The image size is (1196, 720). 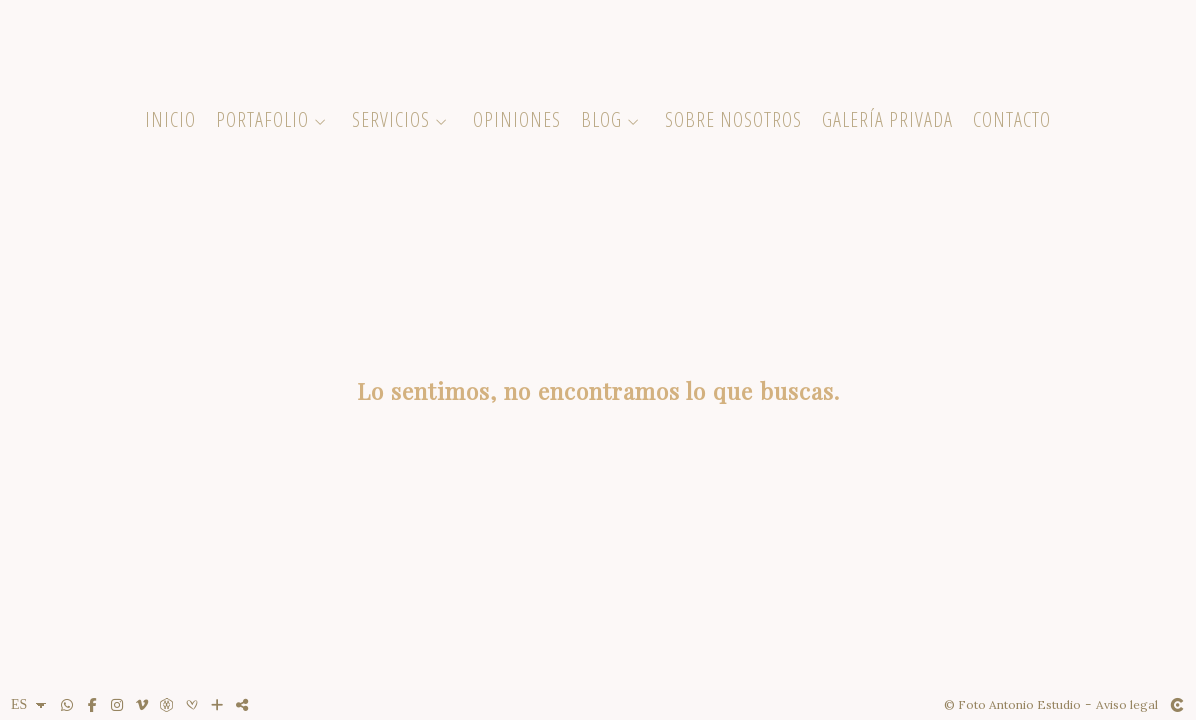 I want to click on Opiniones, so click(x=517, y=120).